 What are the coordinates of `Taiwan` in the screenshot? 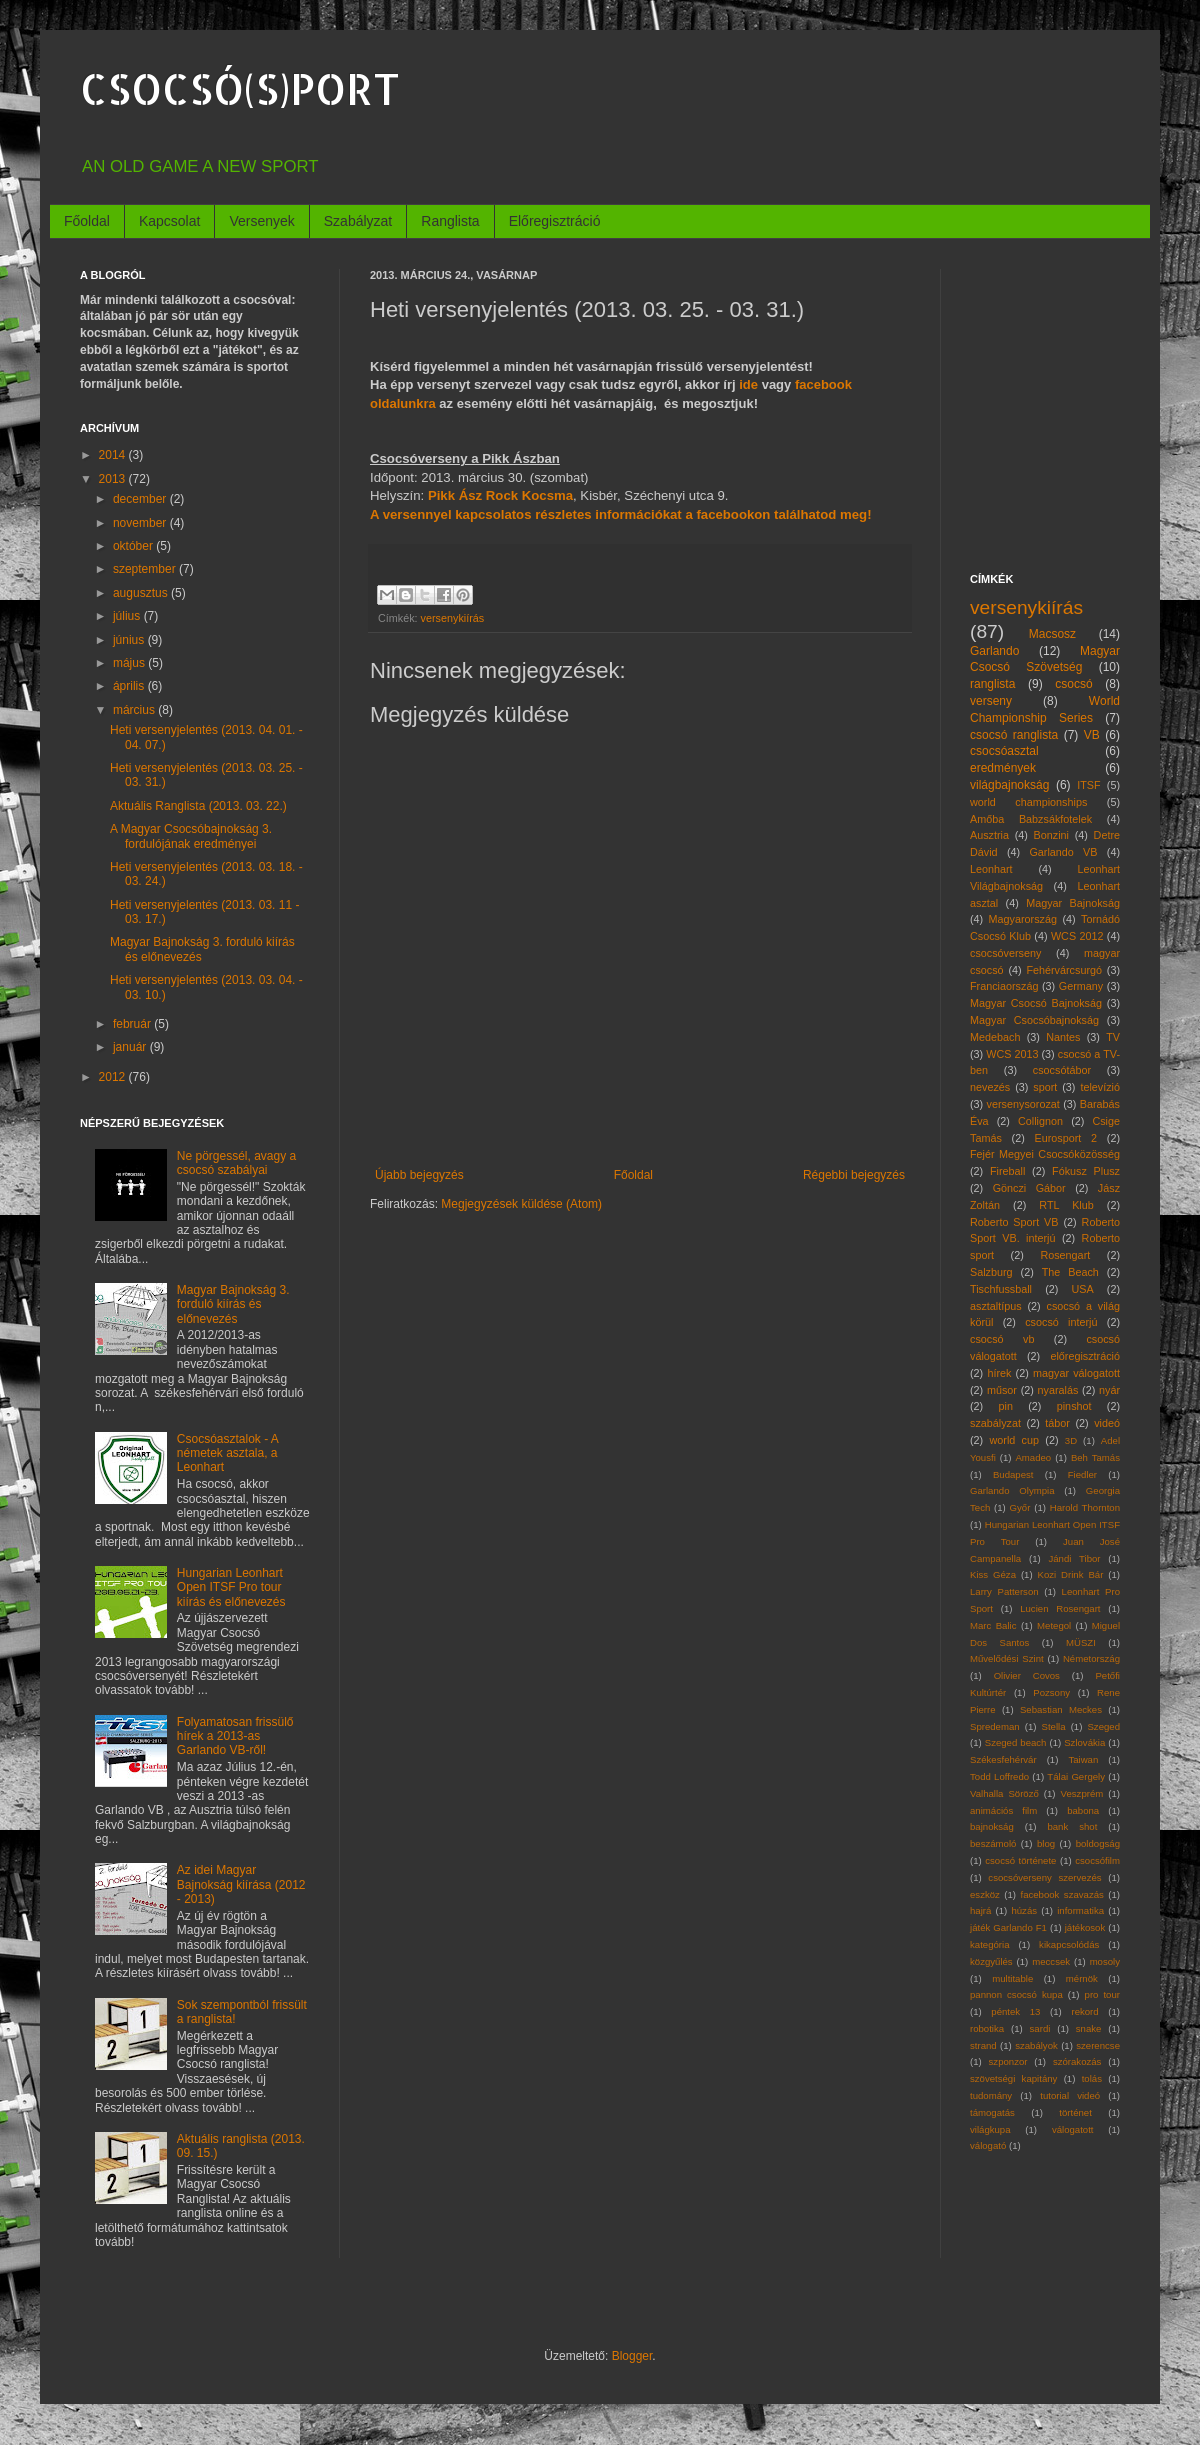 It's located at (1083, 1759).